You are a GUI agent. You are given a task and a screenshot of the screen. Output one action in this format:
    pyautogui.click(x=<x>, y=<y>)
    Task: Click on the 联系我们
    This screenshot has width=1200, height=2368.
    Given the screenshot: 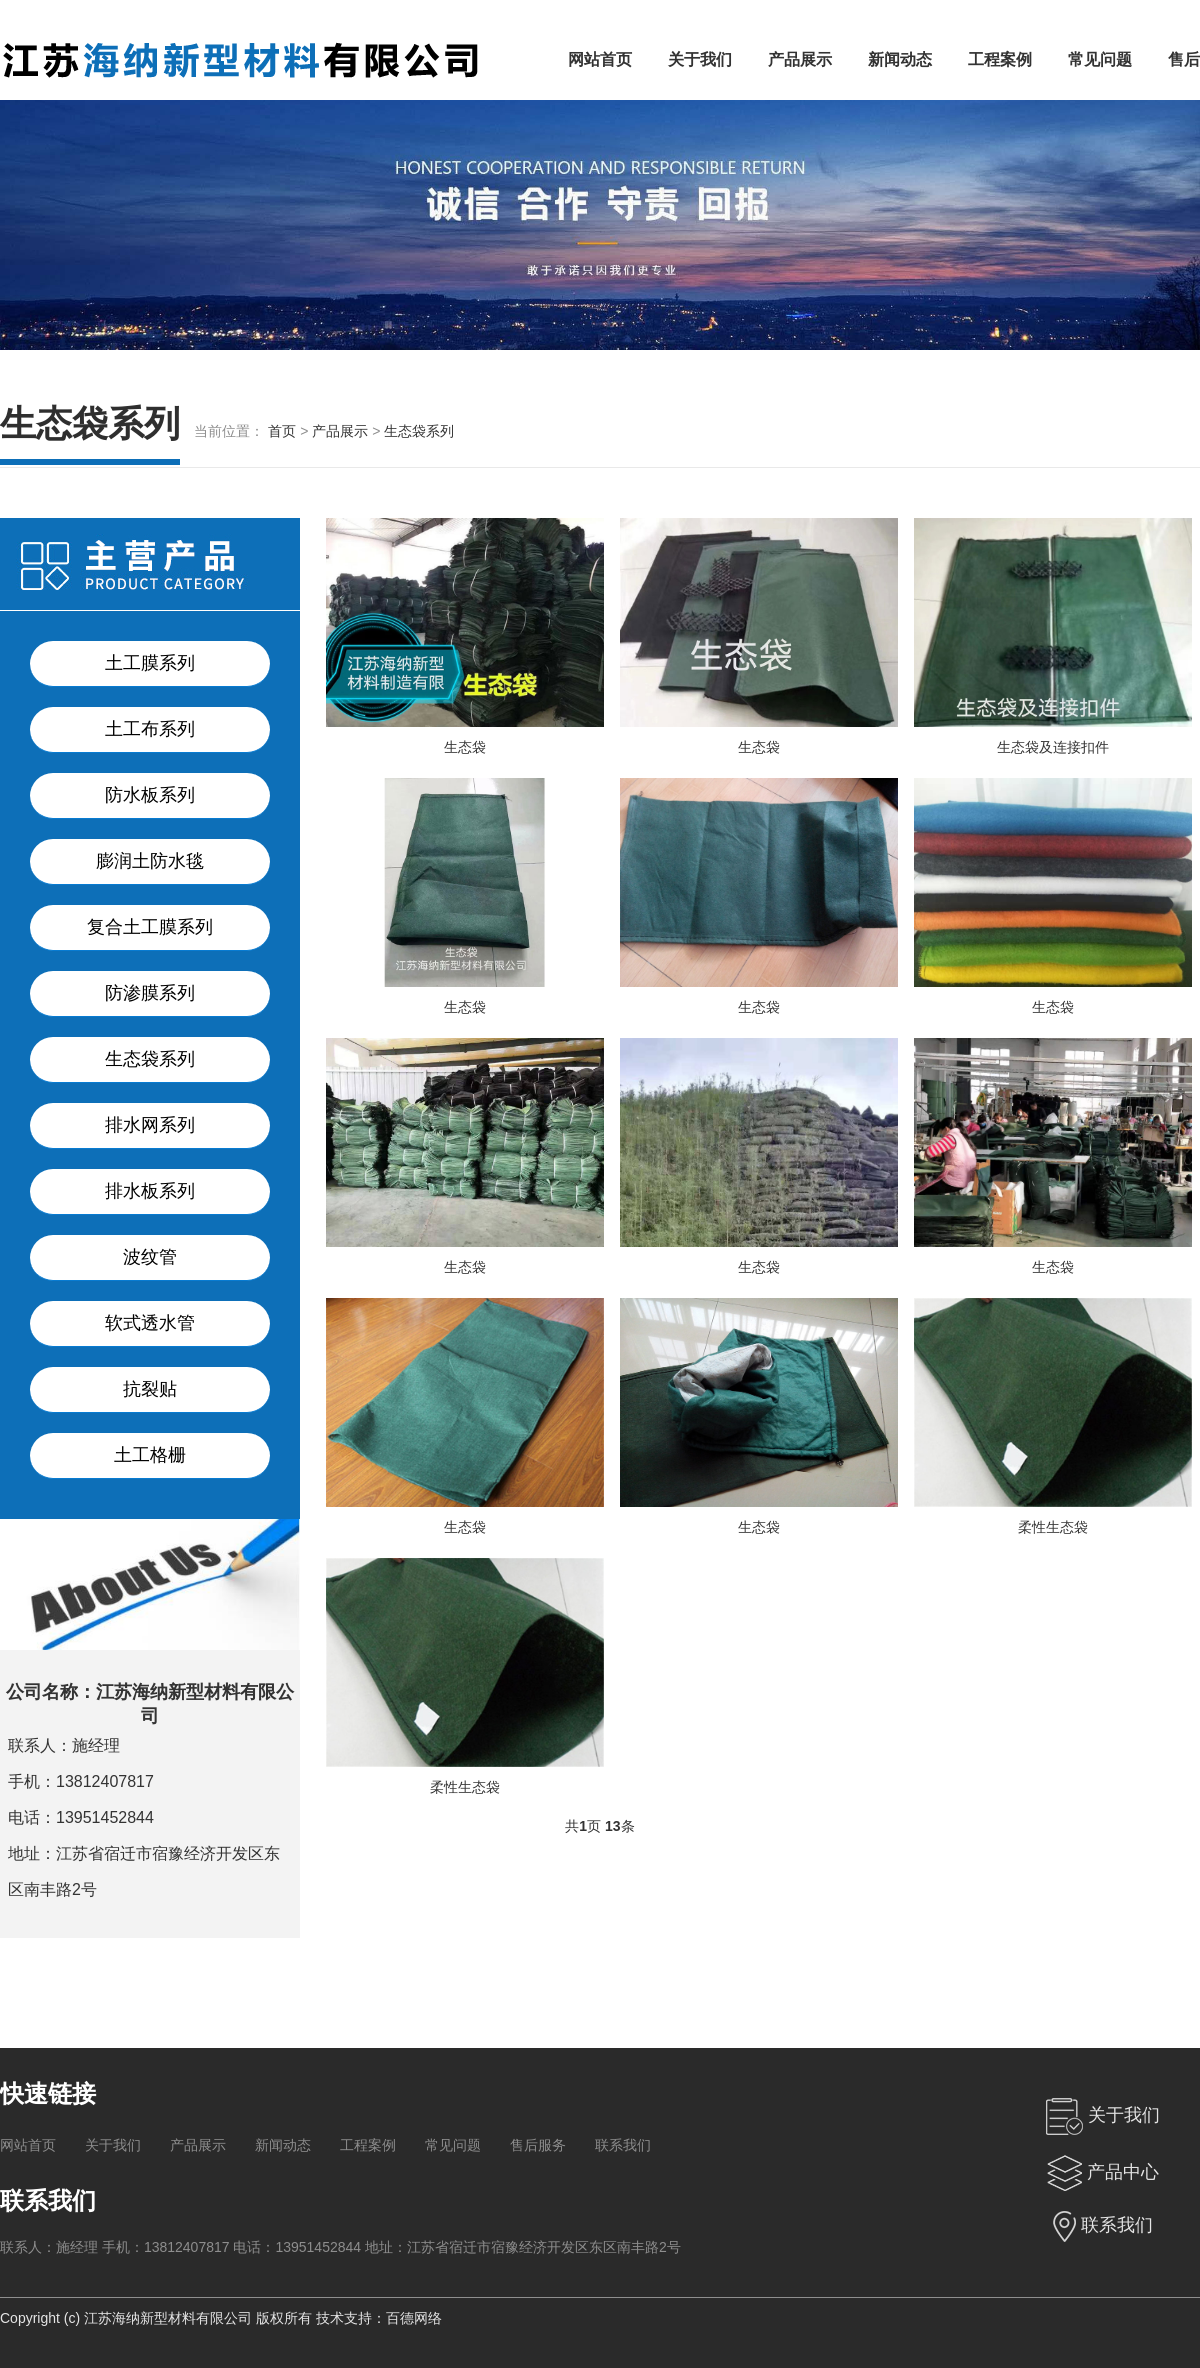 What is the action you would take?
    pyautogui.click(x=623, y=2145)
    